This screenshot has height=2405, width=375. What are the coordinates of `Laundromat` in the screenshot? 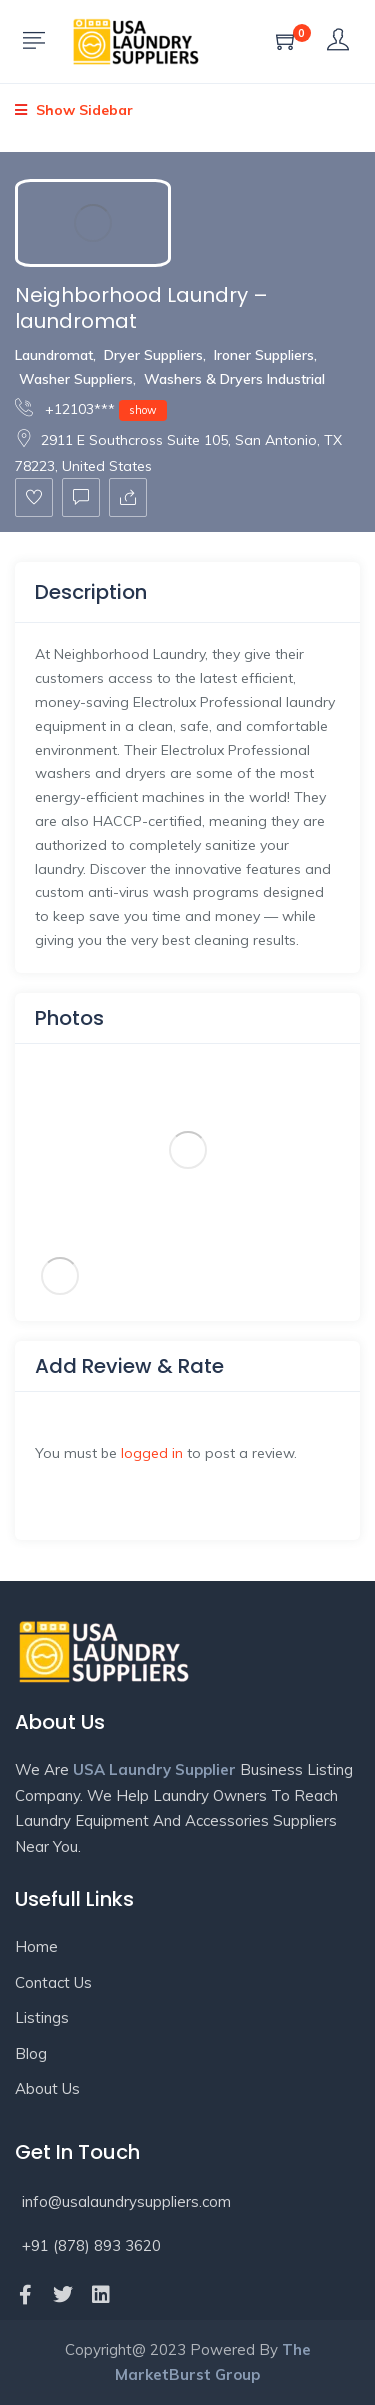 It's located at (54, 355).